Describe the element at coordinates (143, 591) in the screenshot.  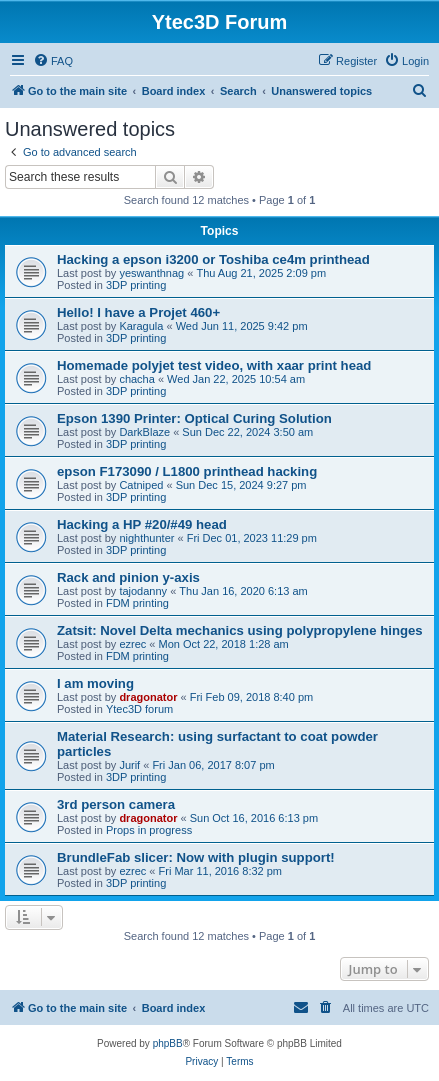
I see `tajodanny` at that location.